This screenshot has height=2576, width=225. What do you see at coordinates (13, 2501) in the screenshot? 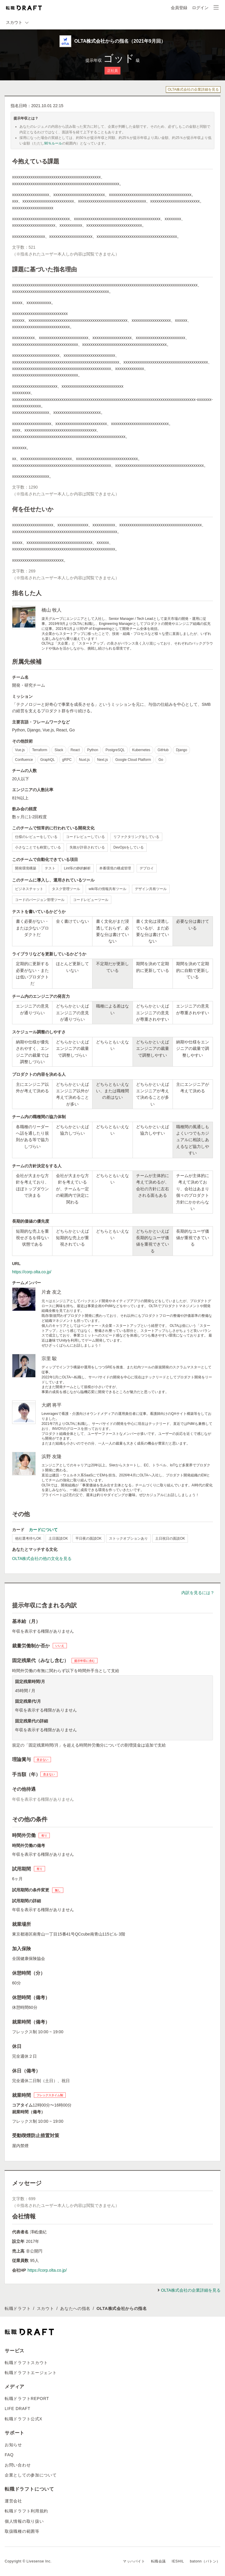
I see `運営会社` at bounding box center [13, 2501].